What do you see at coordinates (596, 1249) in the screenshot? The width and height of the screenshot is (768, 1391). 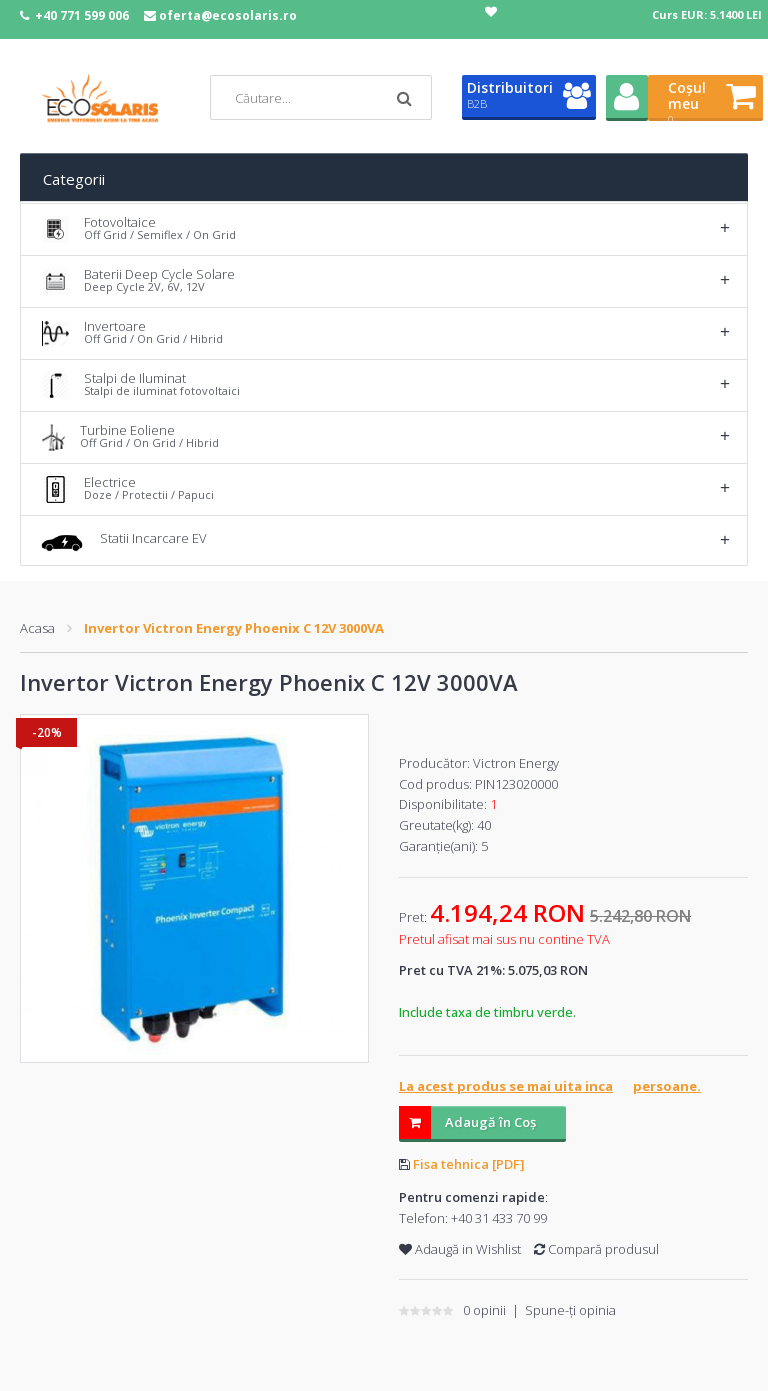 I see `Compară produsul` at bounding box center [596, 1249].